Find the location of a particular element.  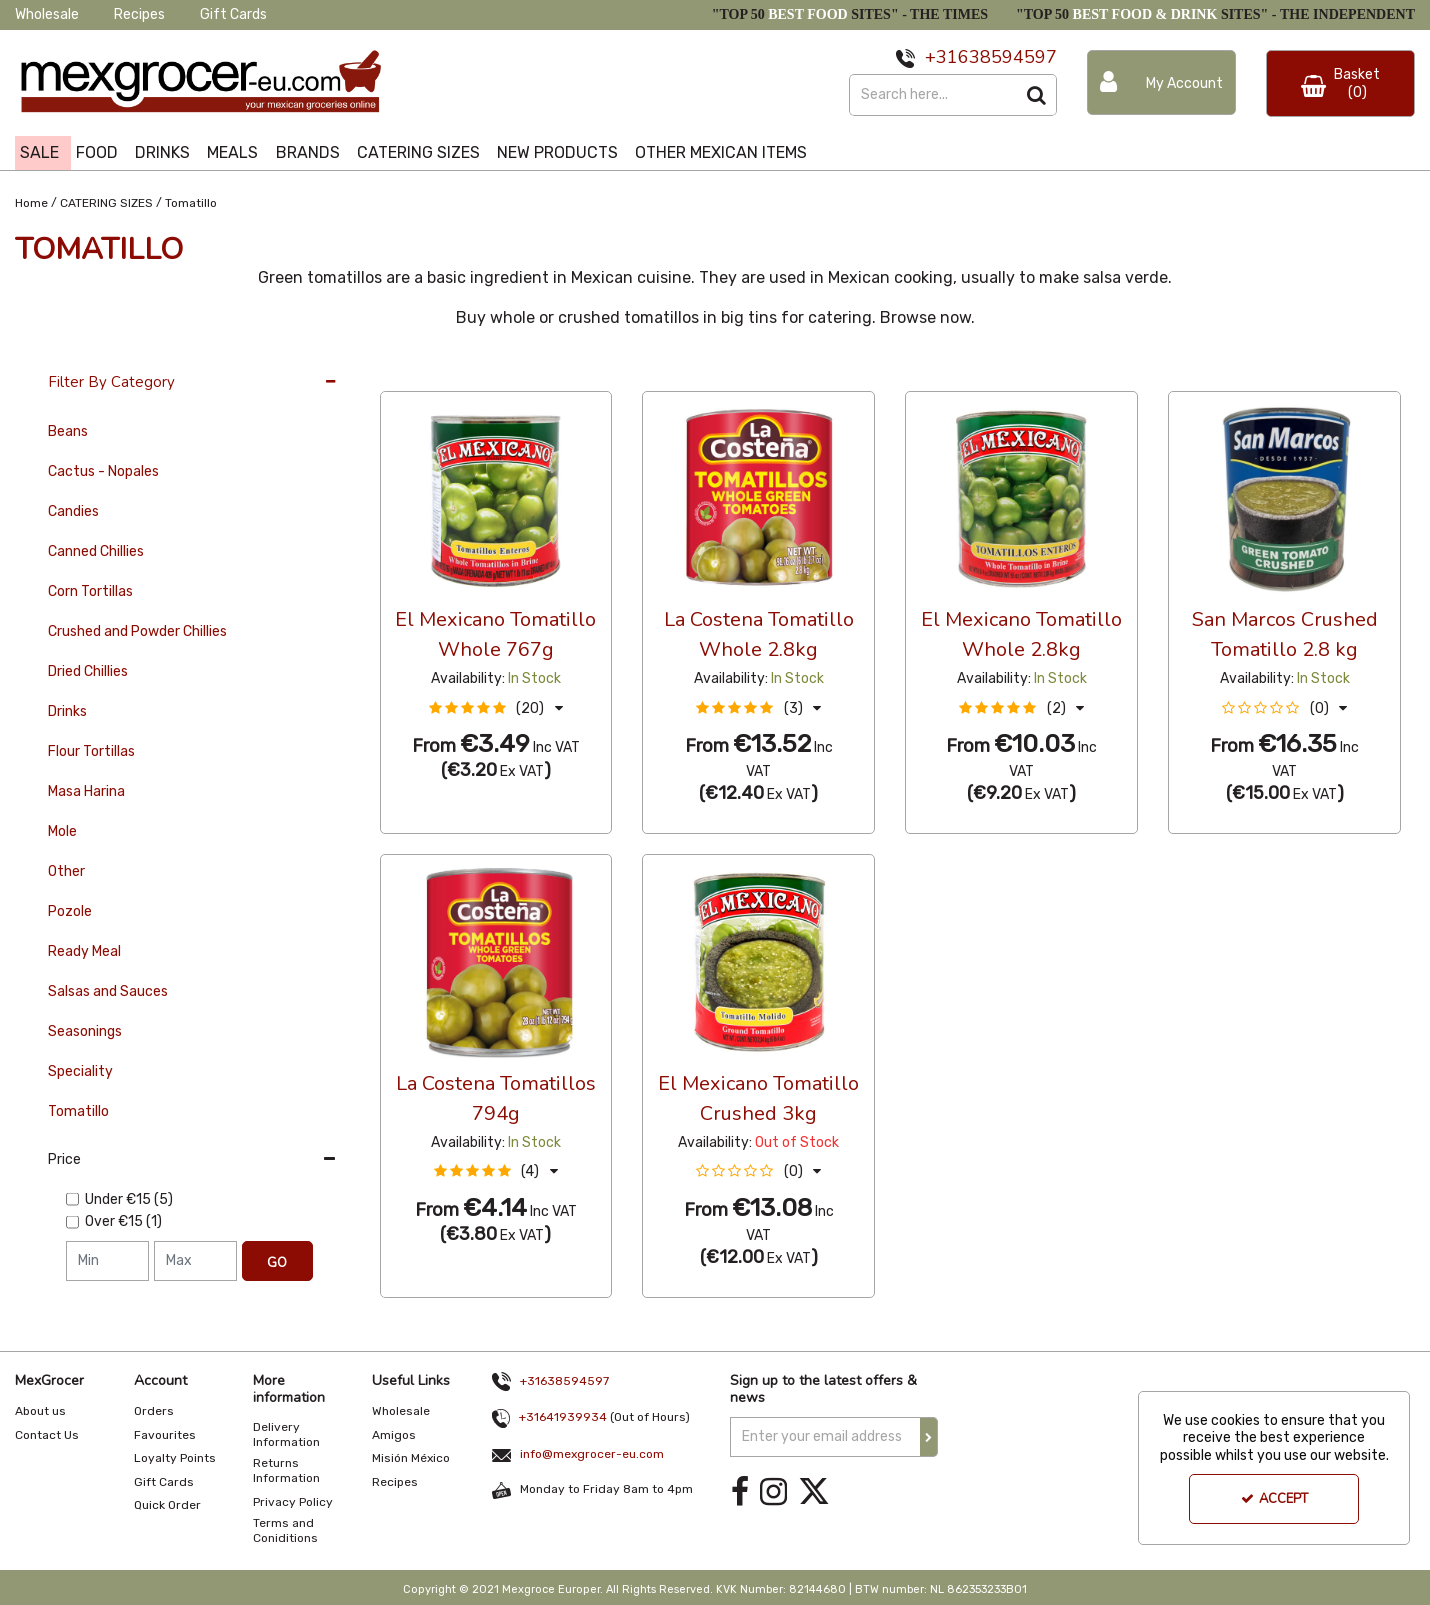

Go [Submit Filters] is located at coordinates (277, 1263).